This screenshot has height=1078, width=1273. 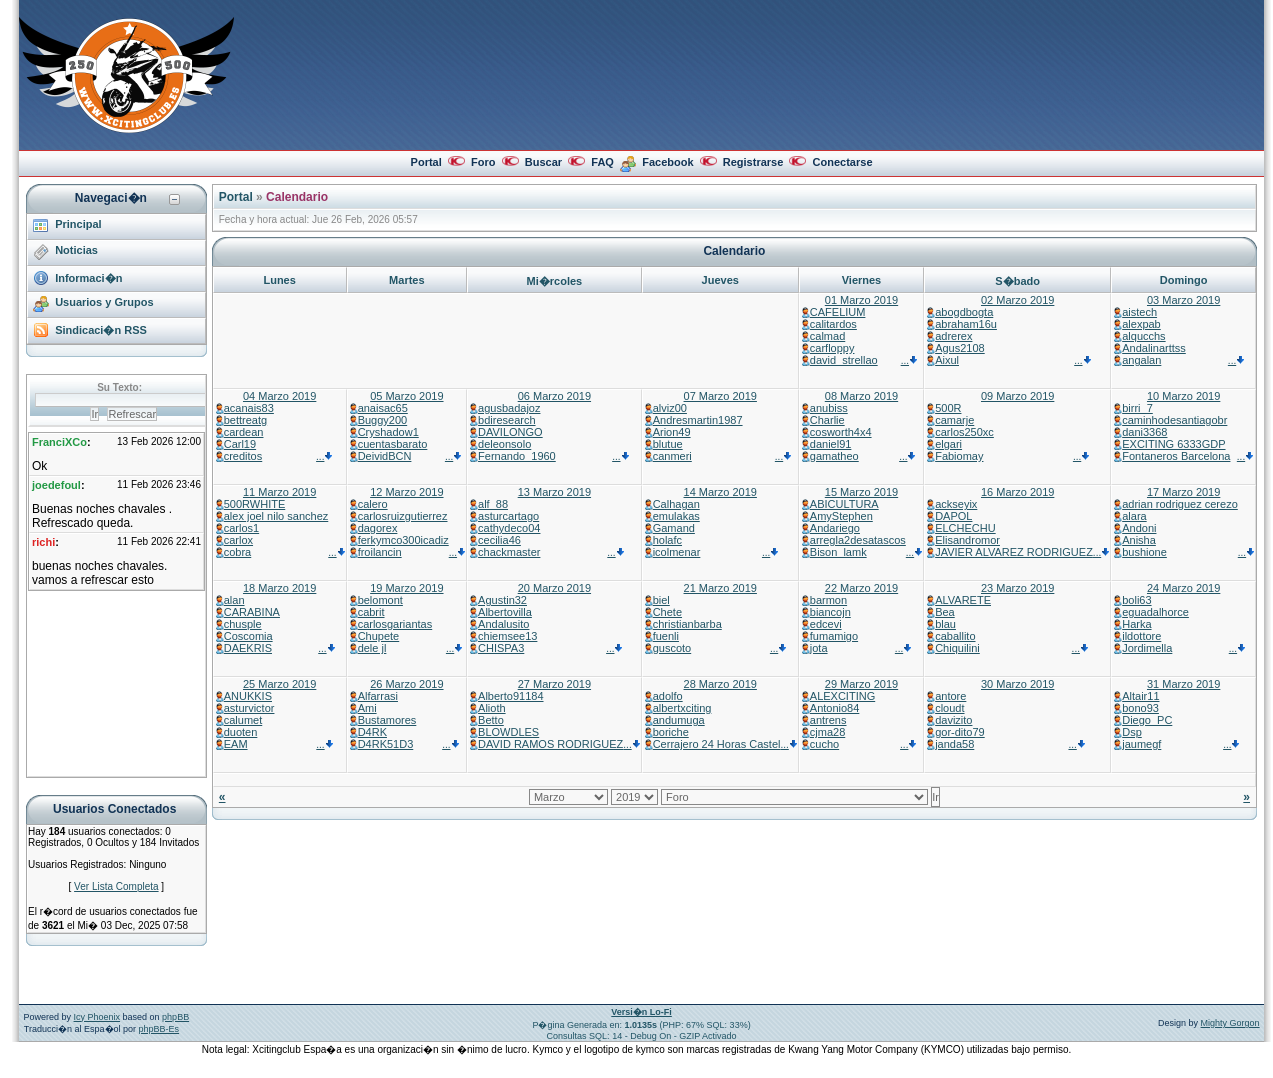 I want to click on alviz00, so click(x=670, y=408).